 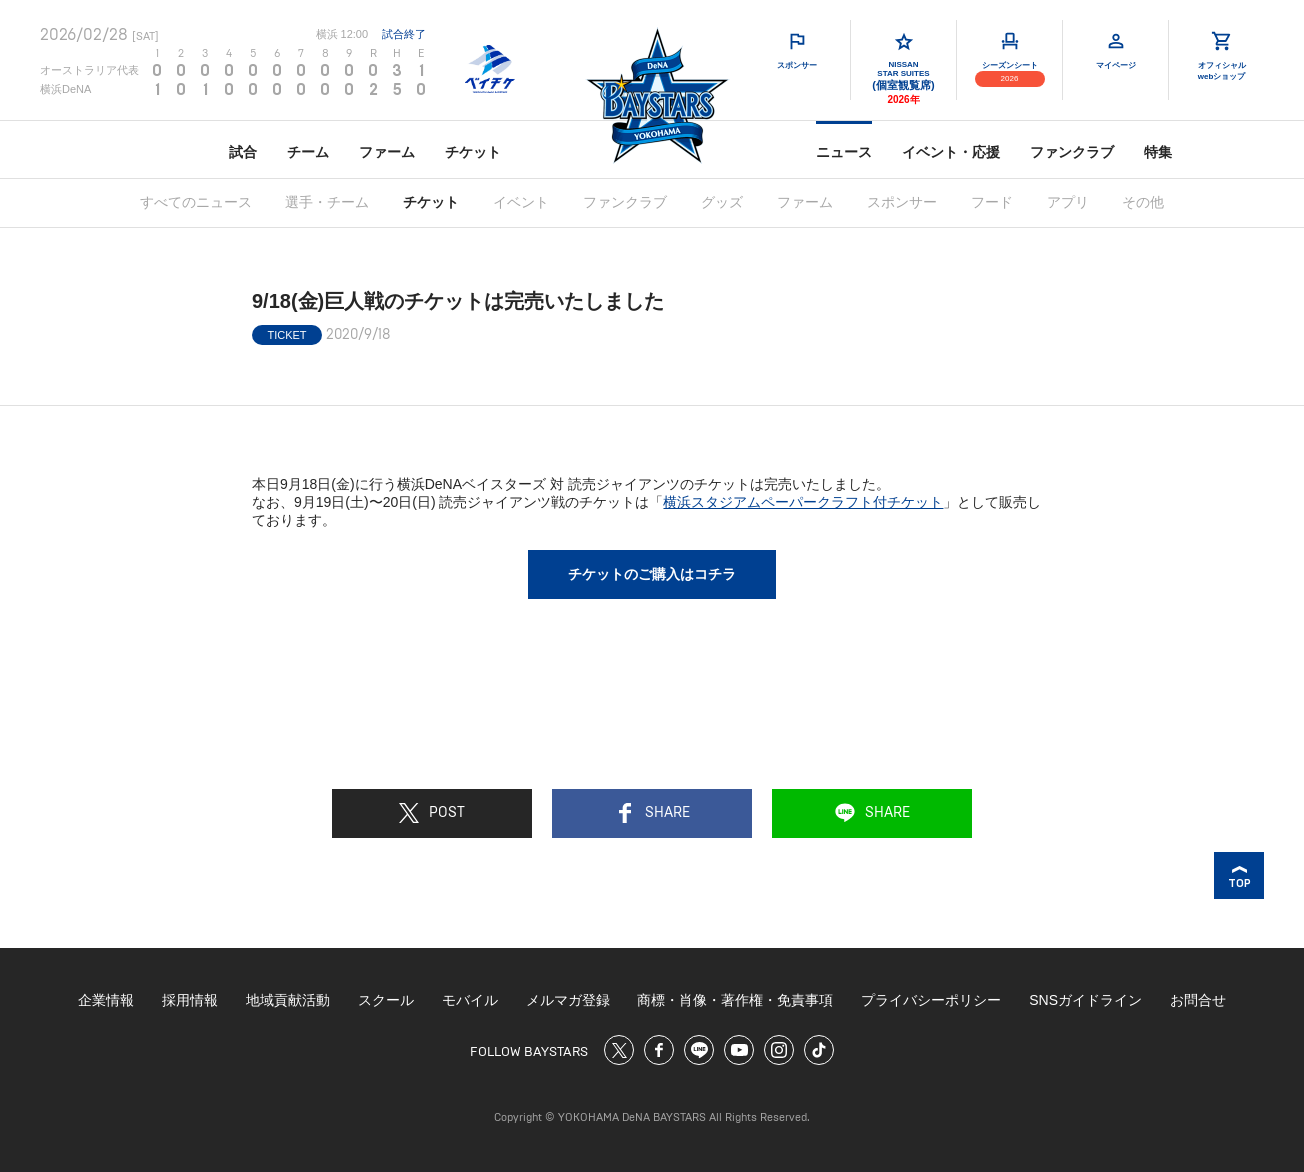 I want to click on 試合, so click(x=243, y=152).